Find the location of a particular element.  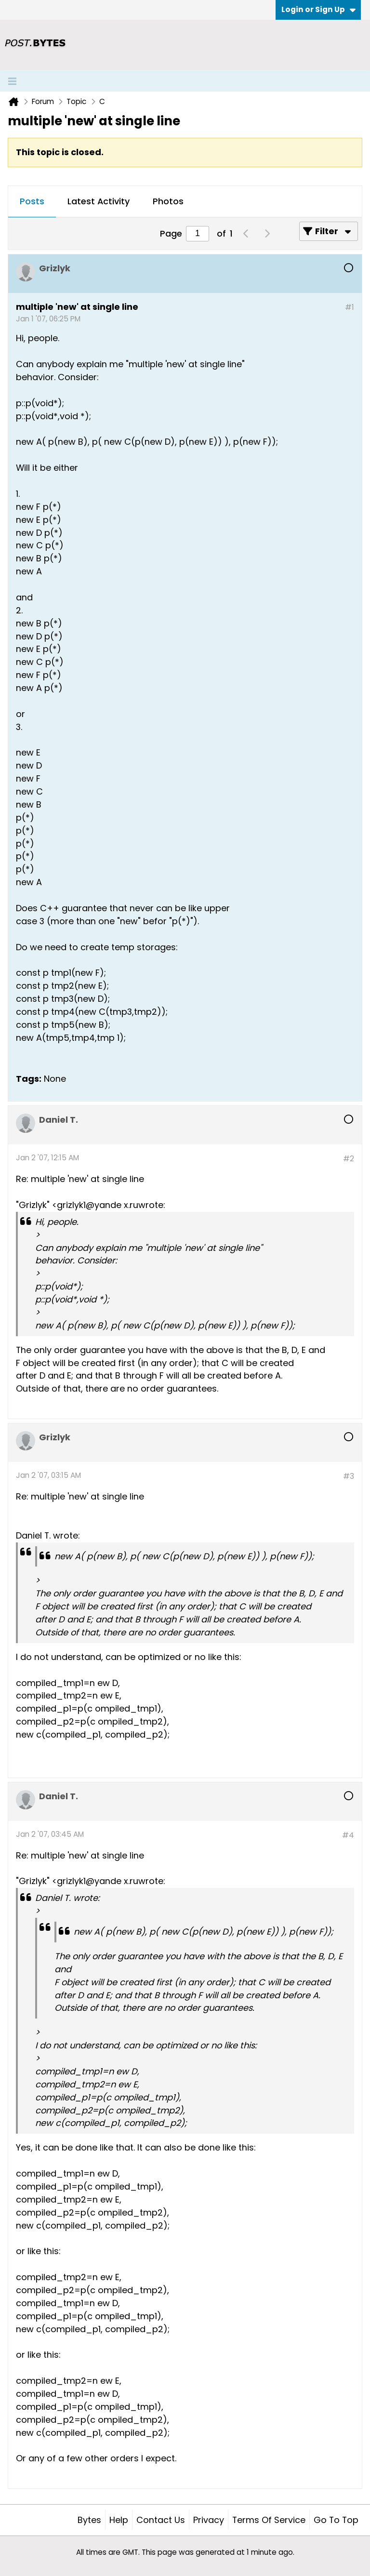

#2 is located at coordinates (348, 1159).